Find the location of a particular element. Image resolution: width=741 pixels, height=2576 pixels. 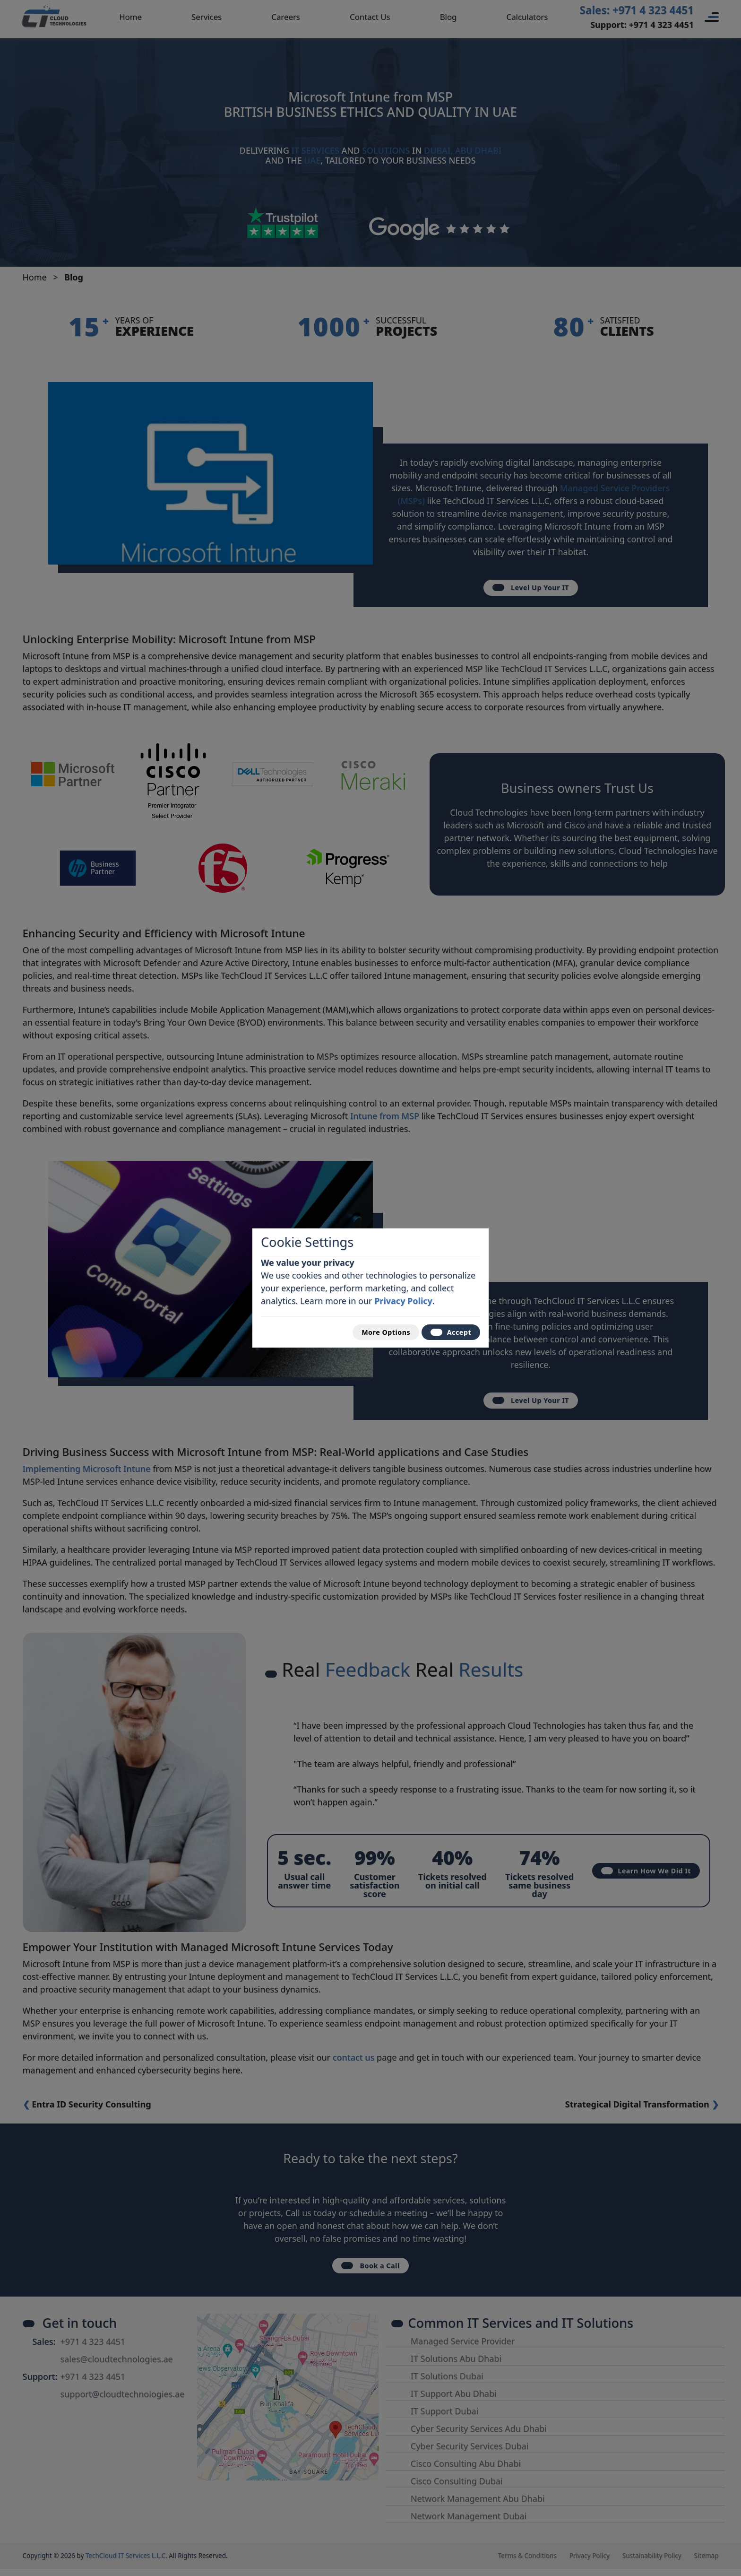

Accept is located at coordinates (446, 1331).